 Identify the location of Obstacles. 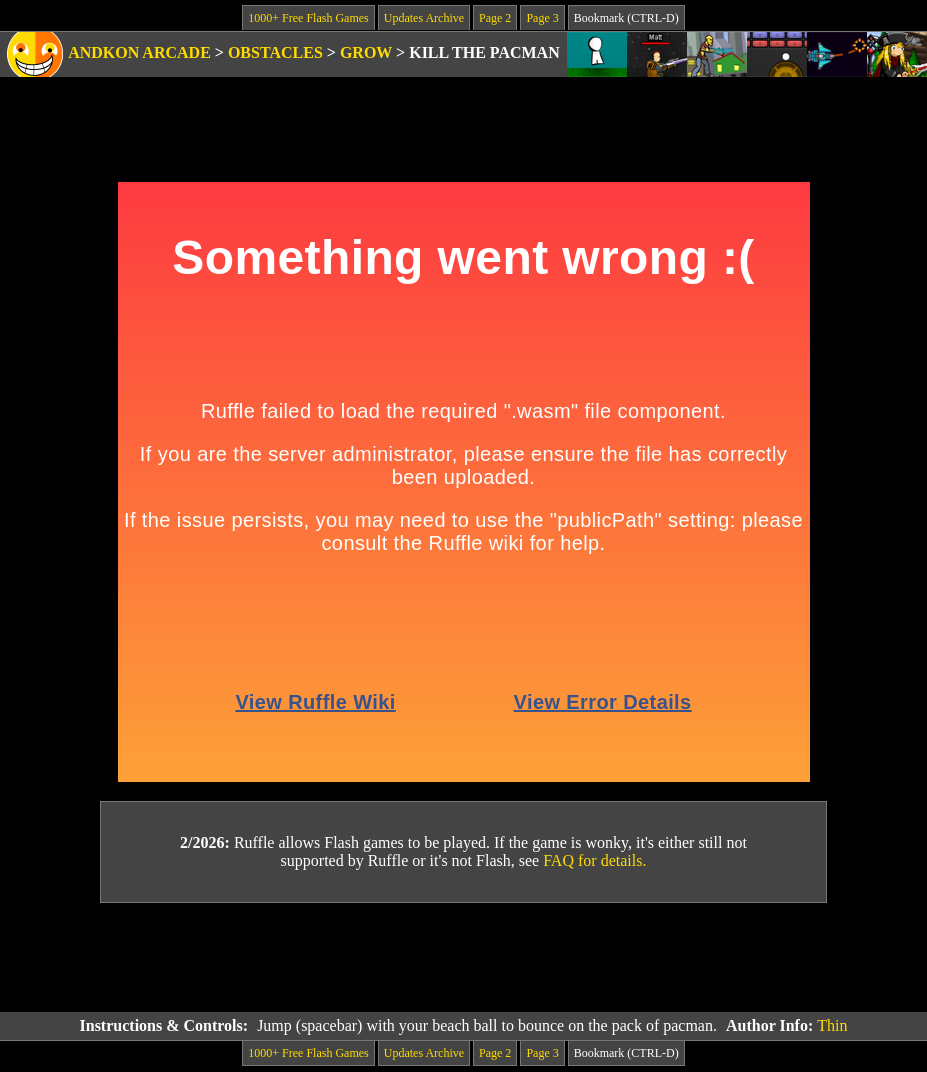
(275, 52).